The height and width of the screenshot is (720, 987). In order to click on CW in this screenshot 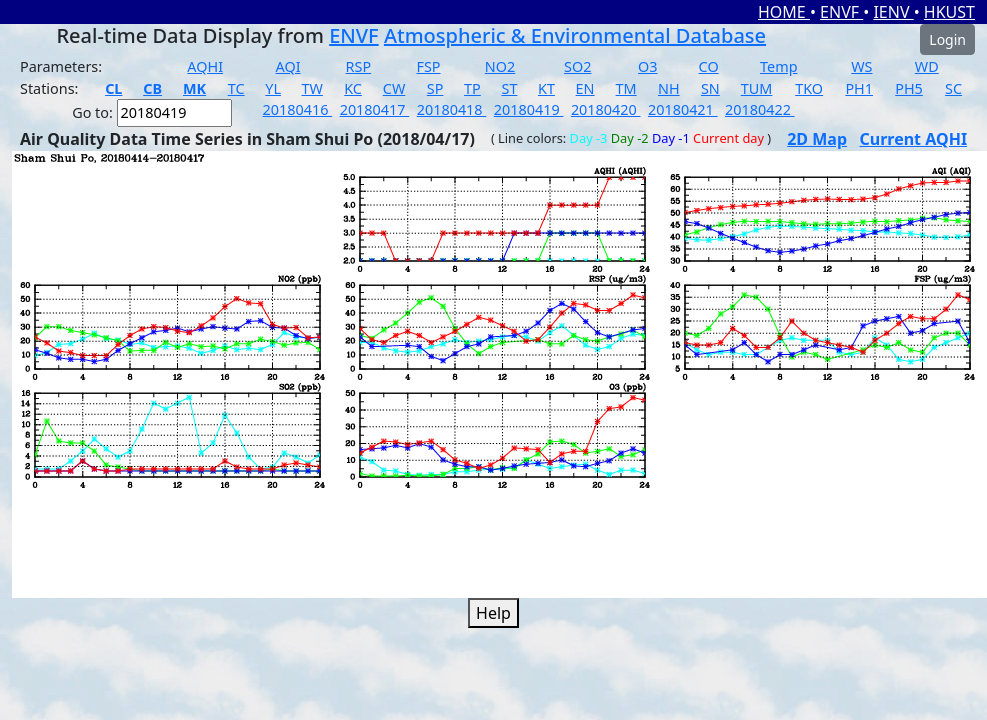, I will do `click(394, 88)`.